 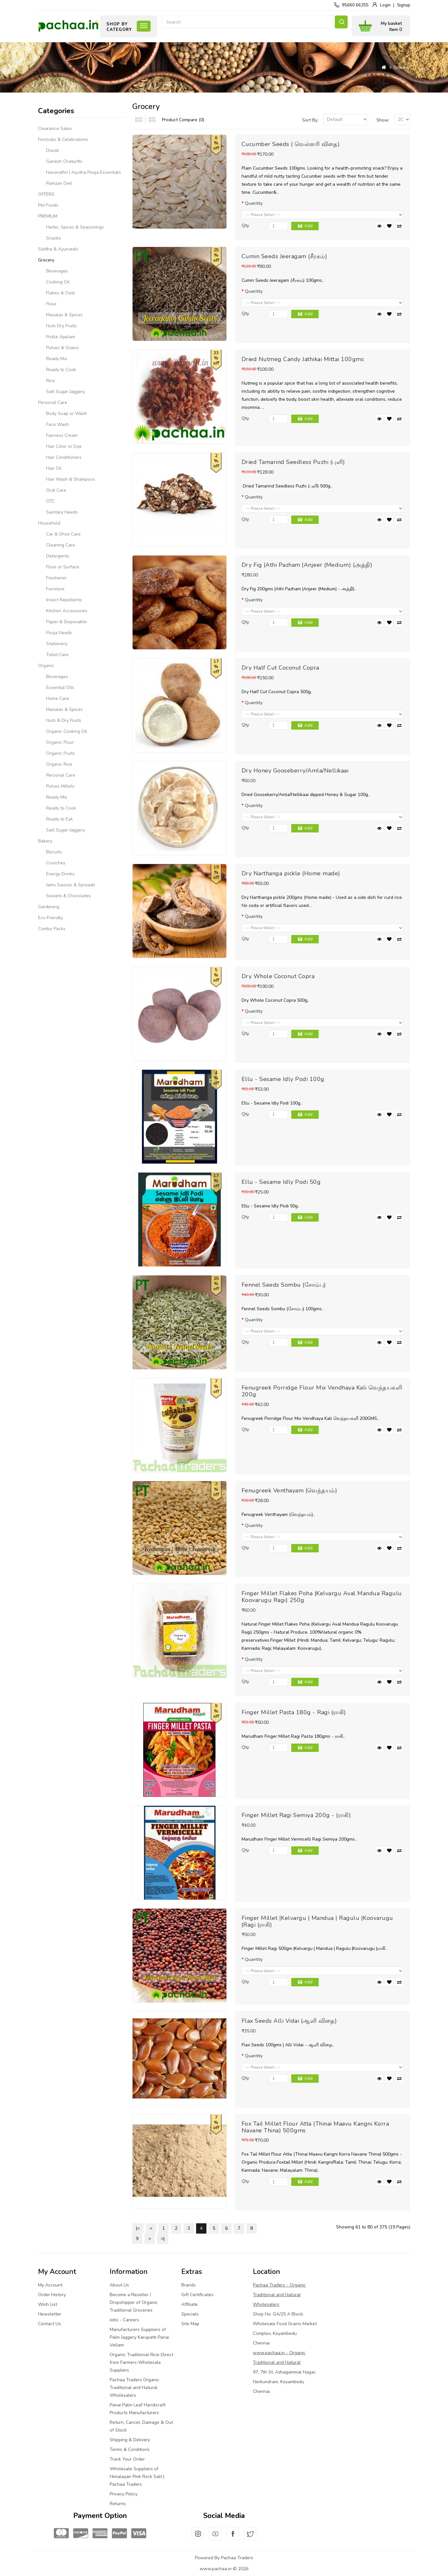 I want to click on Organic Flour, so click(x=60, y=742).